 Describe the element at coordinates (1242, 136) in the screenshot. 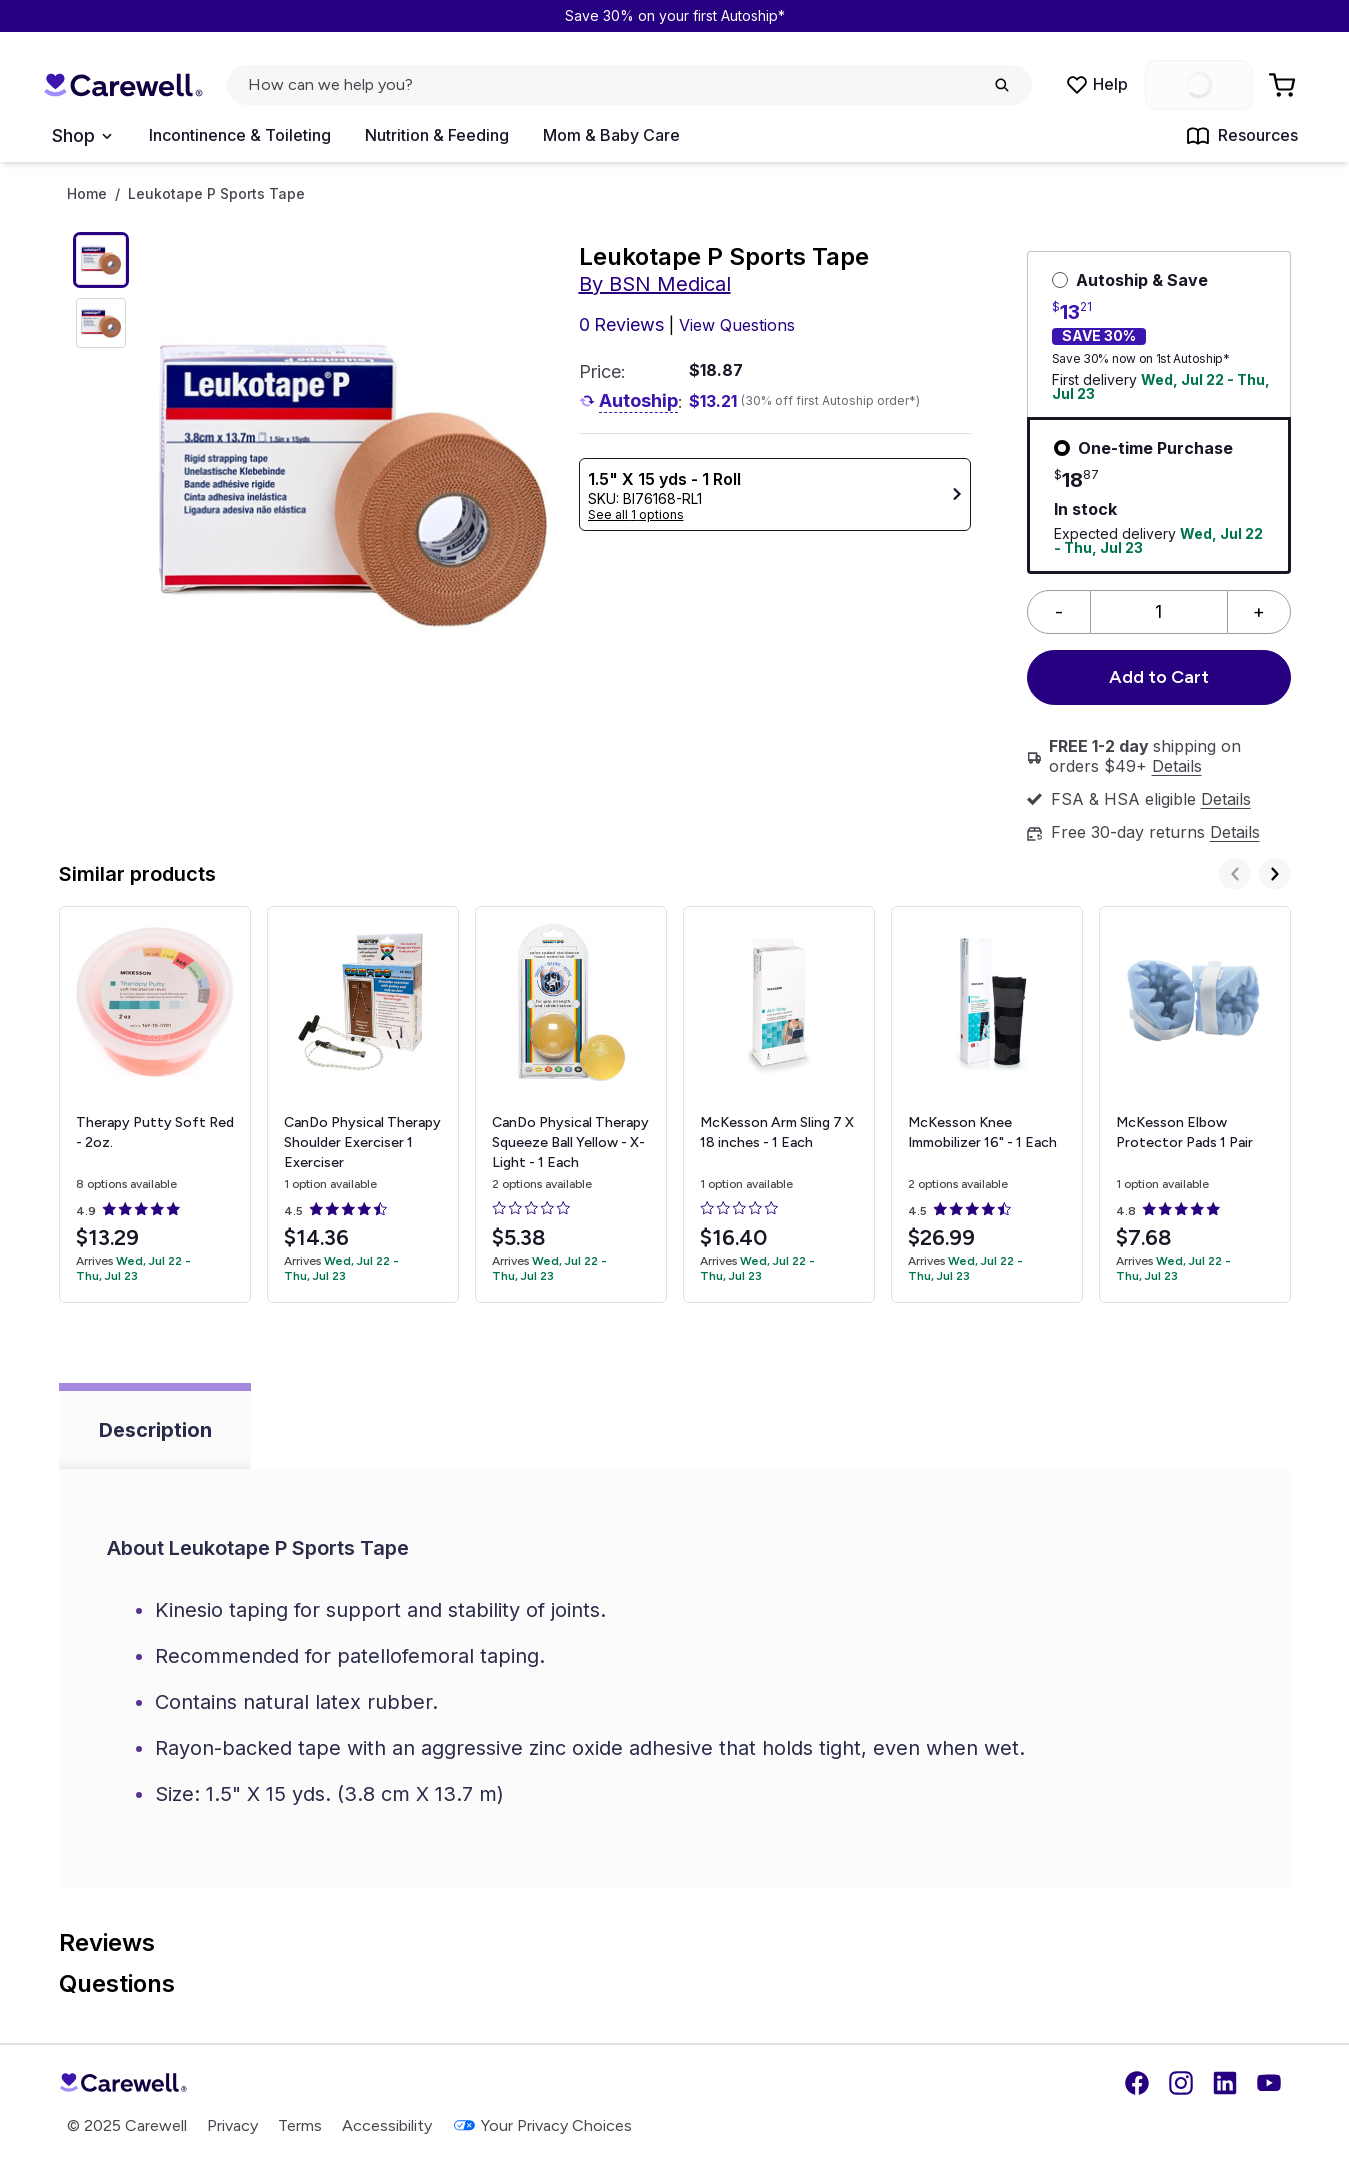

I see `Resources` at that location.